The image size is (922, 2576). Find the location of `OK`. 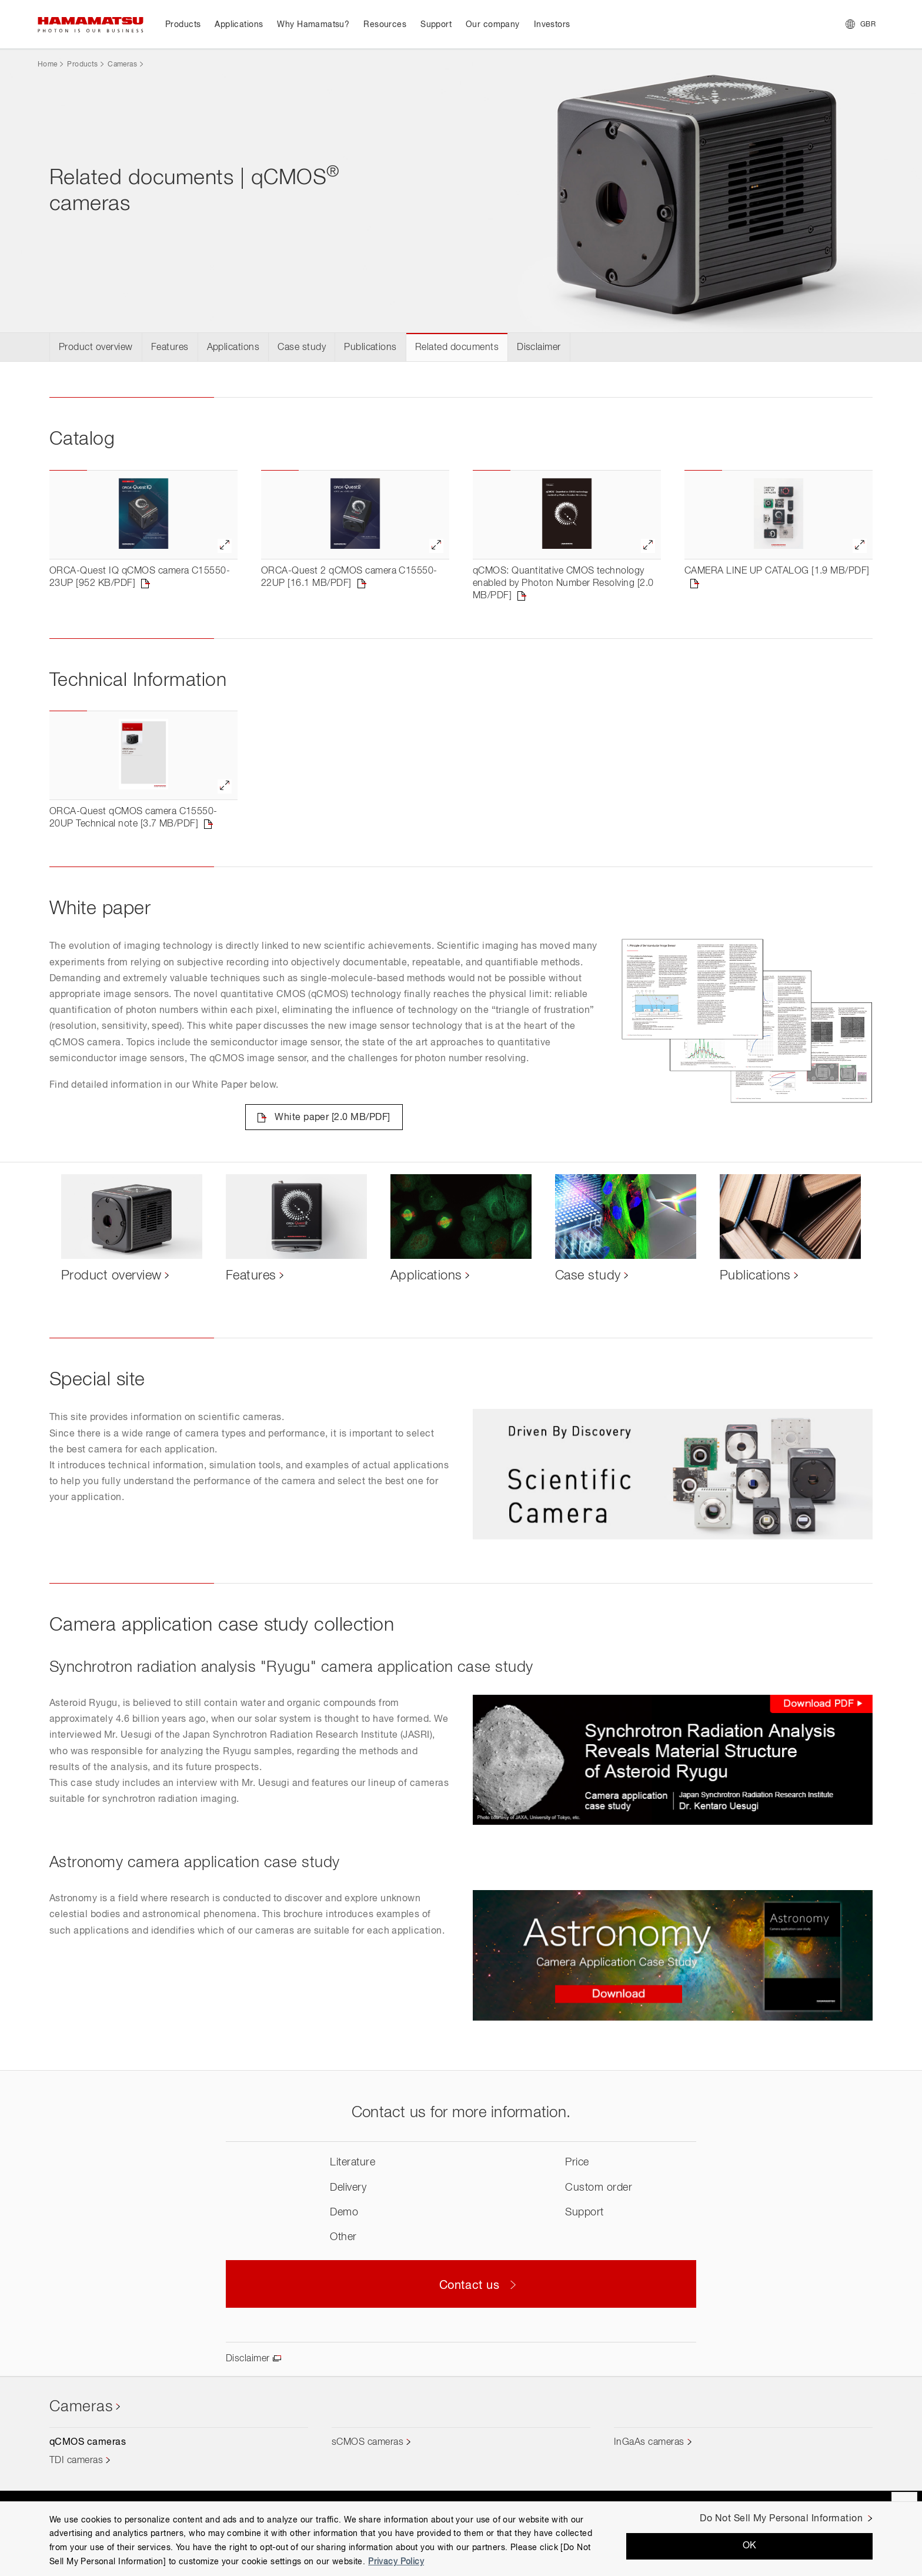

OK is located at coordinates (750, 2546).